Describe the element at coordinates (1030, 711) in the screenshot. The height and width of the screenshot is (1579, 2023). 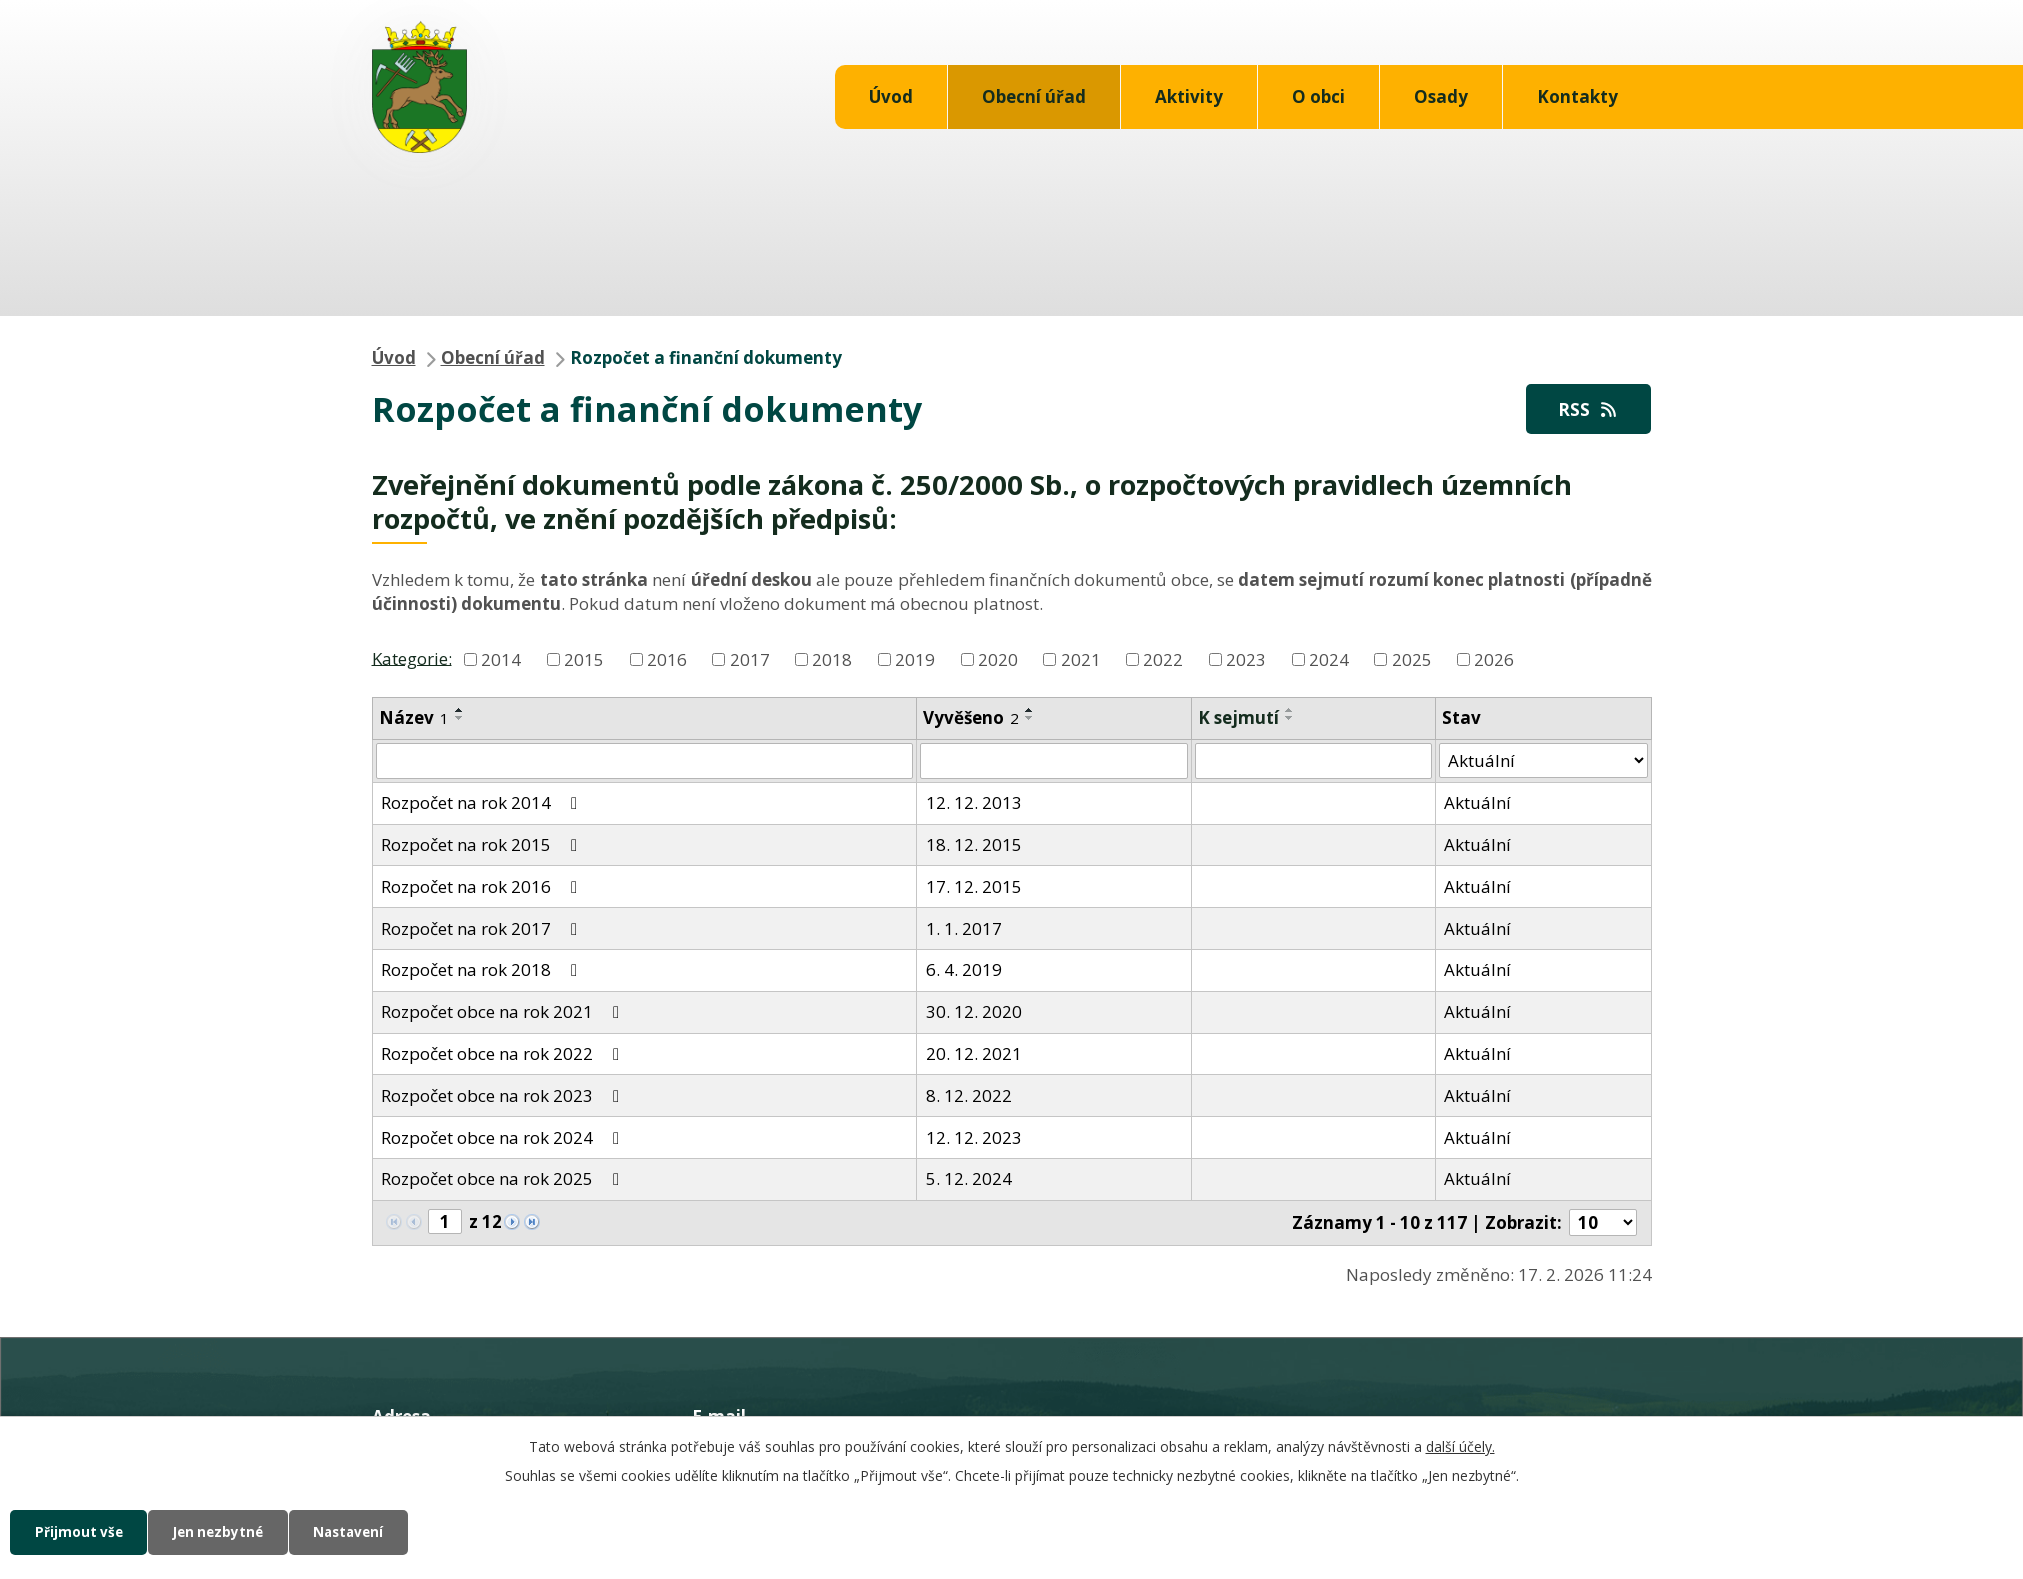
I see `[Seřadit podle Vyvěšeno vzestupně]` at that location.